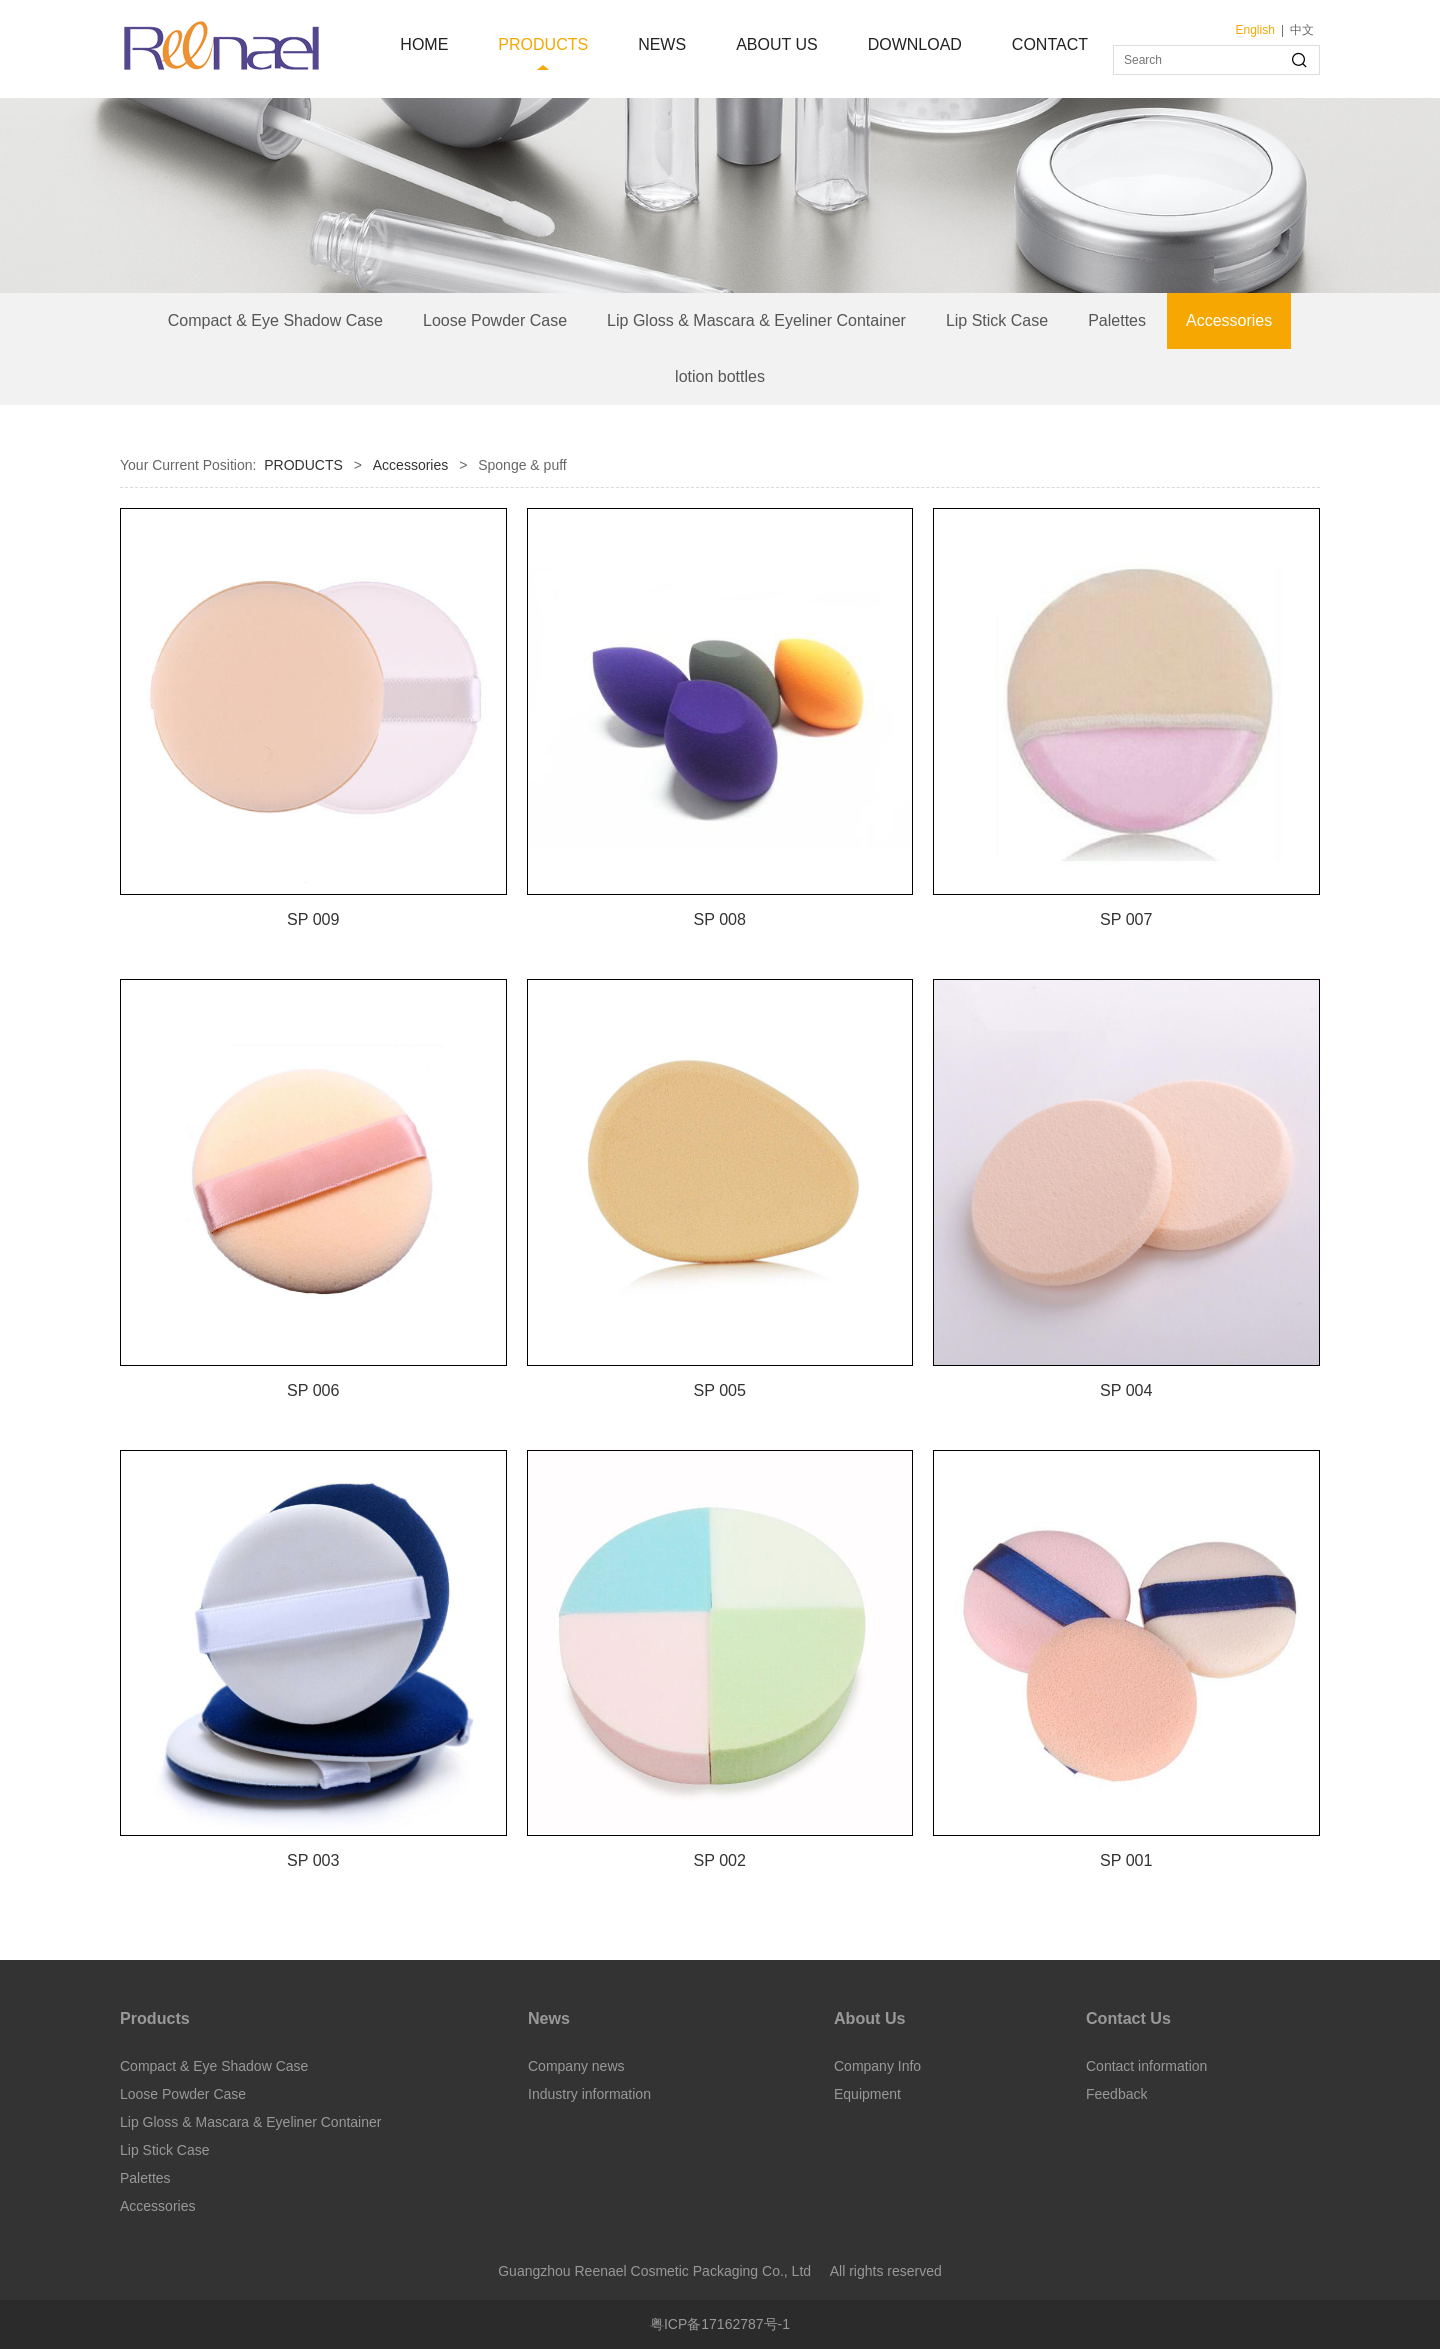 This screenshot has height=2349, width=1440. Describe the element at coordinates (576, 2066) in the screenshot. I see `Company news` at that location.